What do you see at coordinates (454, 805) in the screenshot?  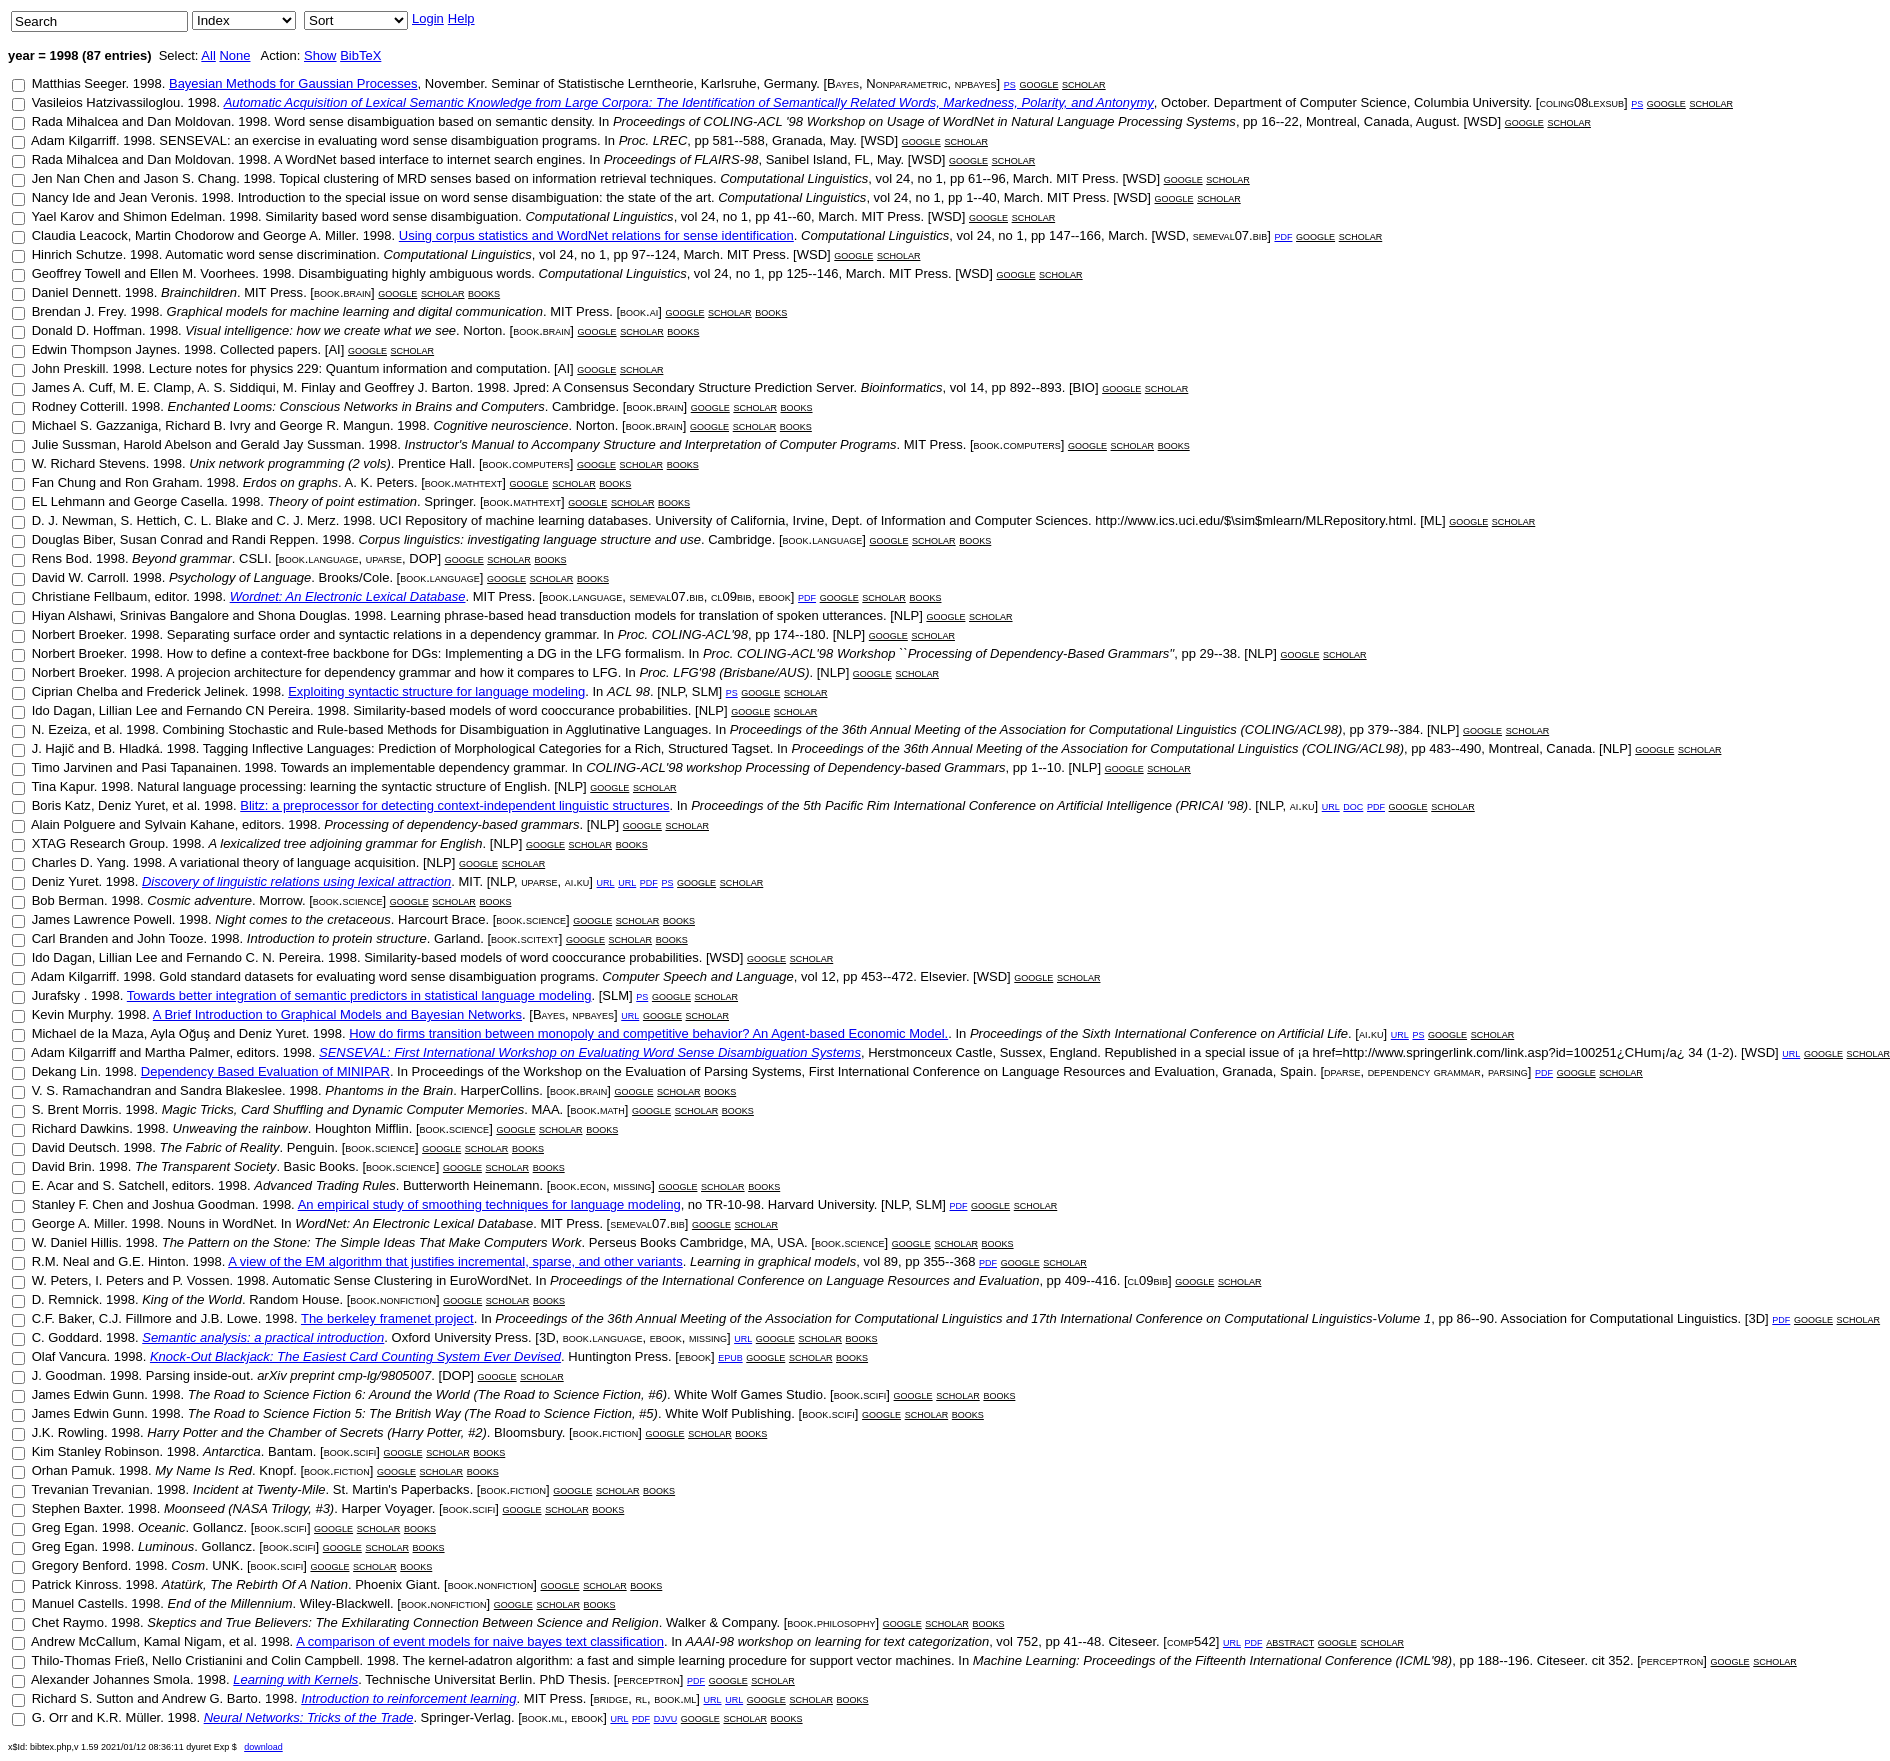 I see `Blitz: a preprocessor for detecting context-independent linguistic structures` at bounding box center [454, 805].